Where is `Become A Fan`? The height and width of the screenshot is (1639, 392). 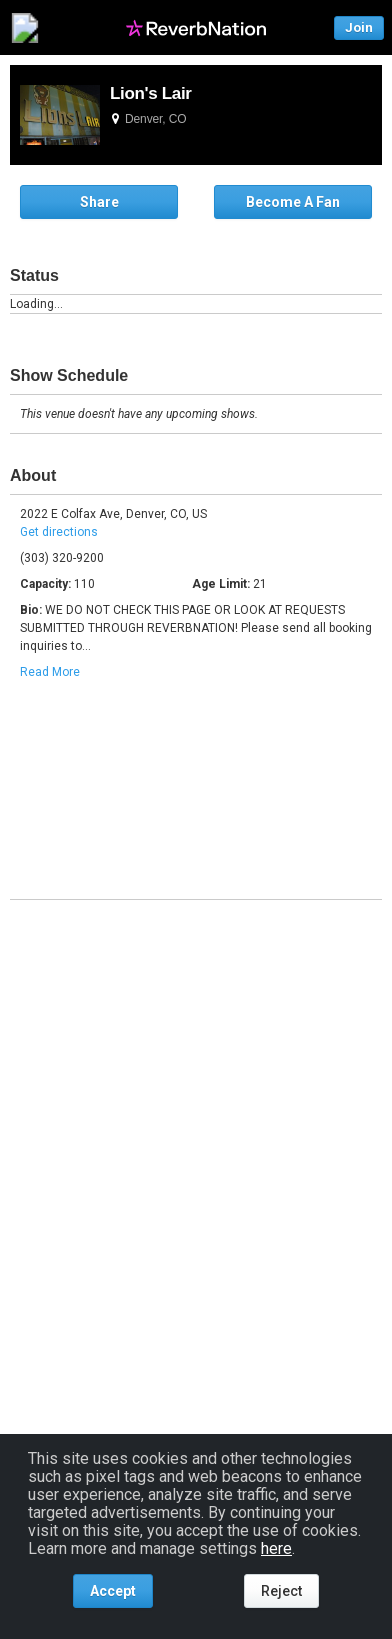
Become A Fan is located at coordinates (293, 202).